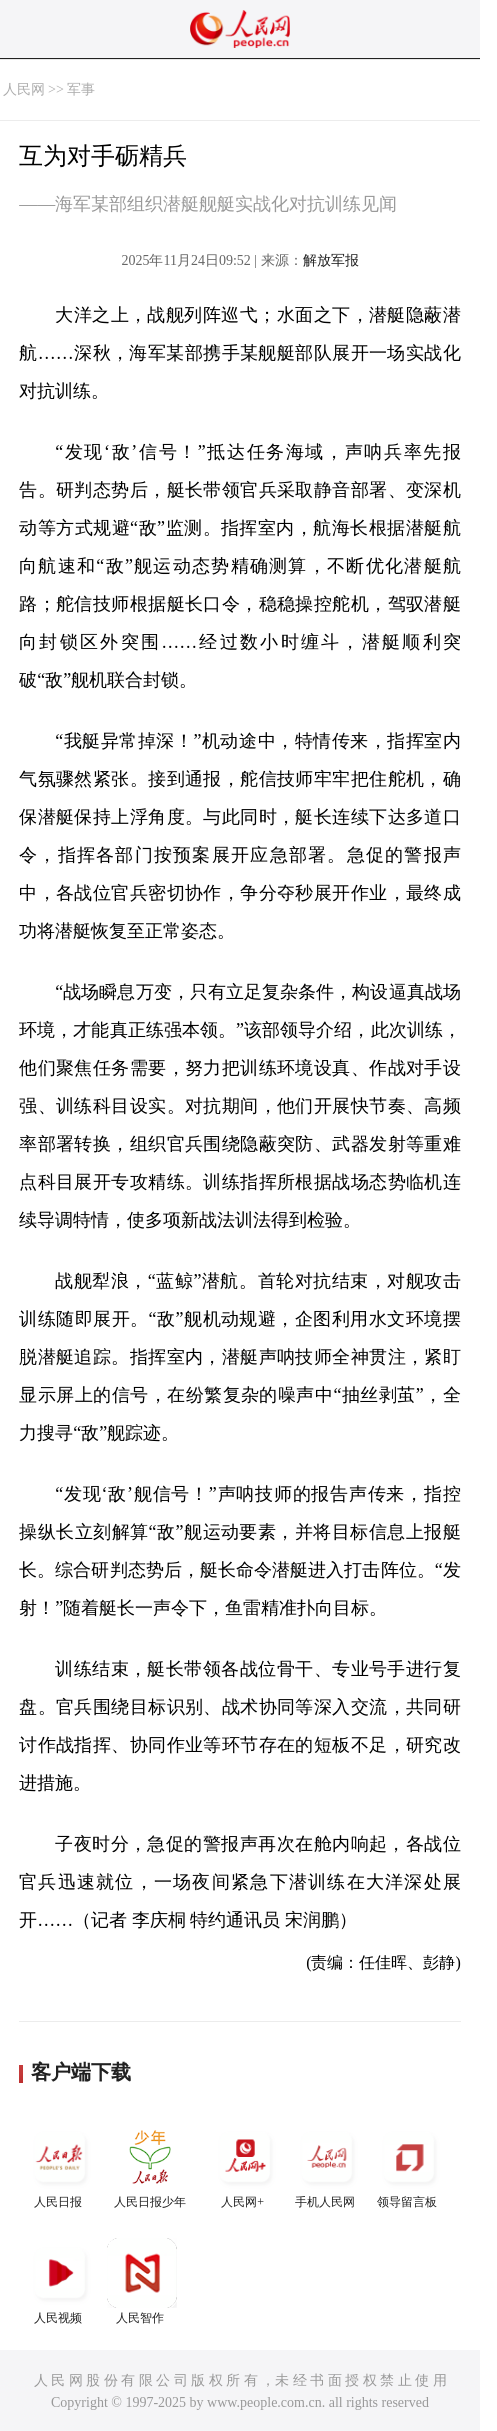 This screenshot has height=2431, width=497. Describe the element at coordinates (331, 260) in the screenshot. I see `解放军报` at that location.